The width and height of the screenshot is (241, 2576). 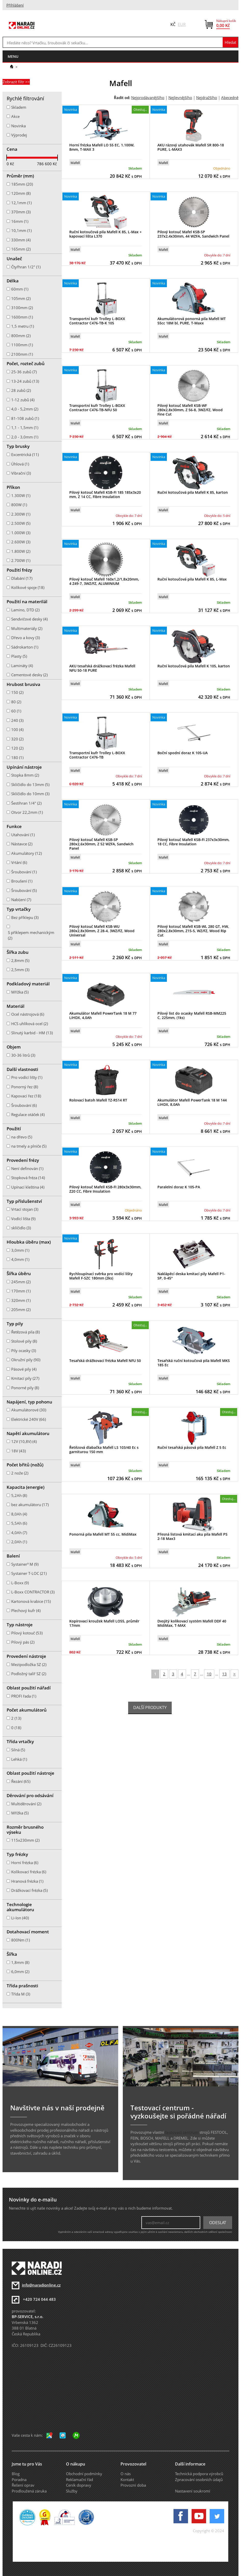 I want to click on Akumulátorové (30), so click(x=28, y=1409).